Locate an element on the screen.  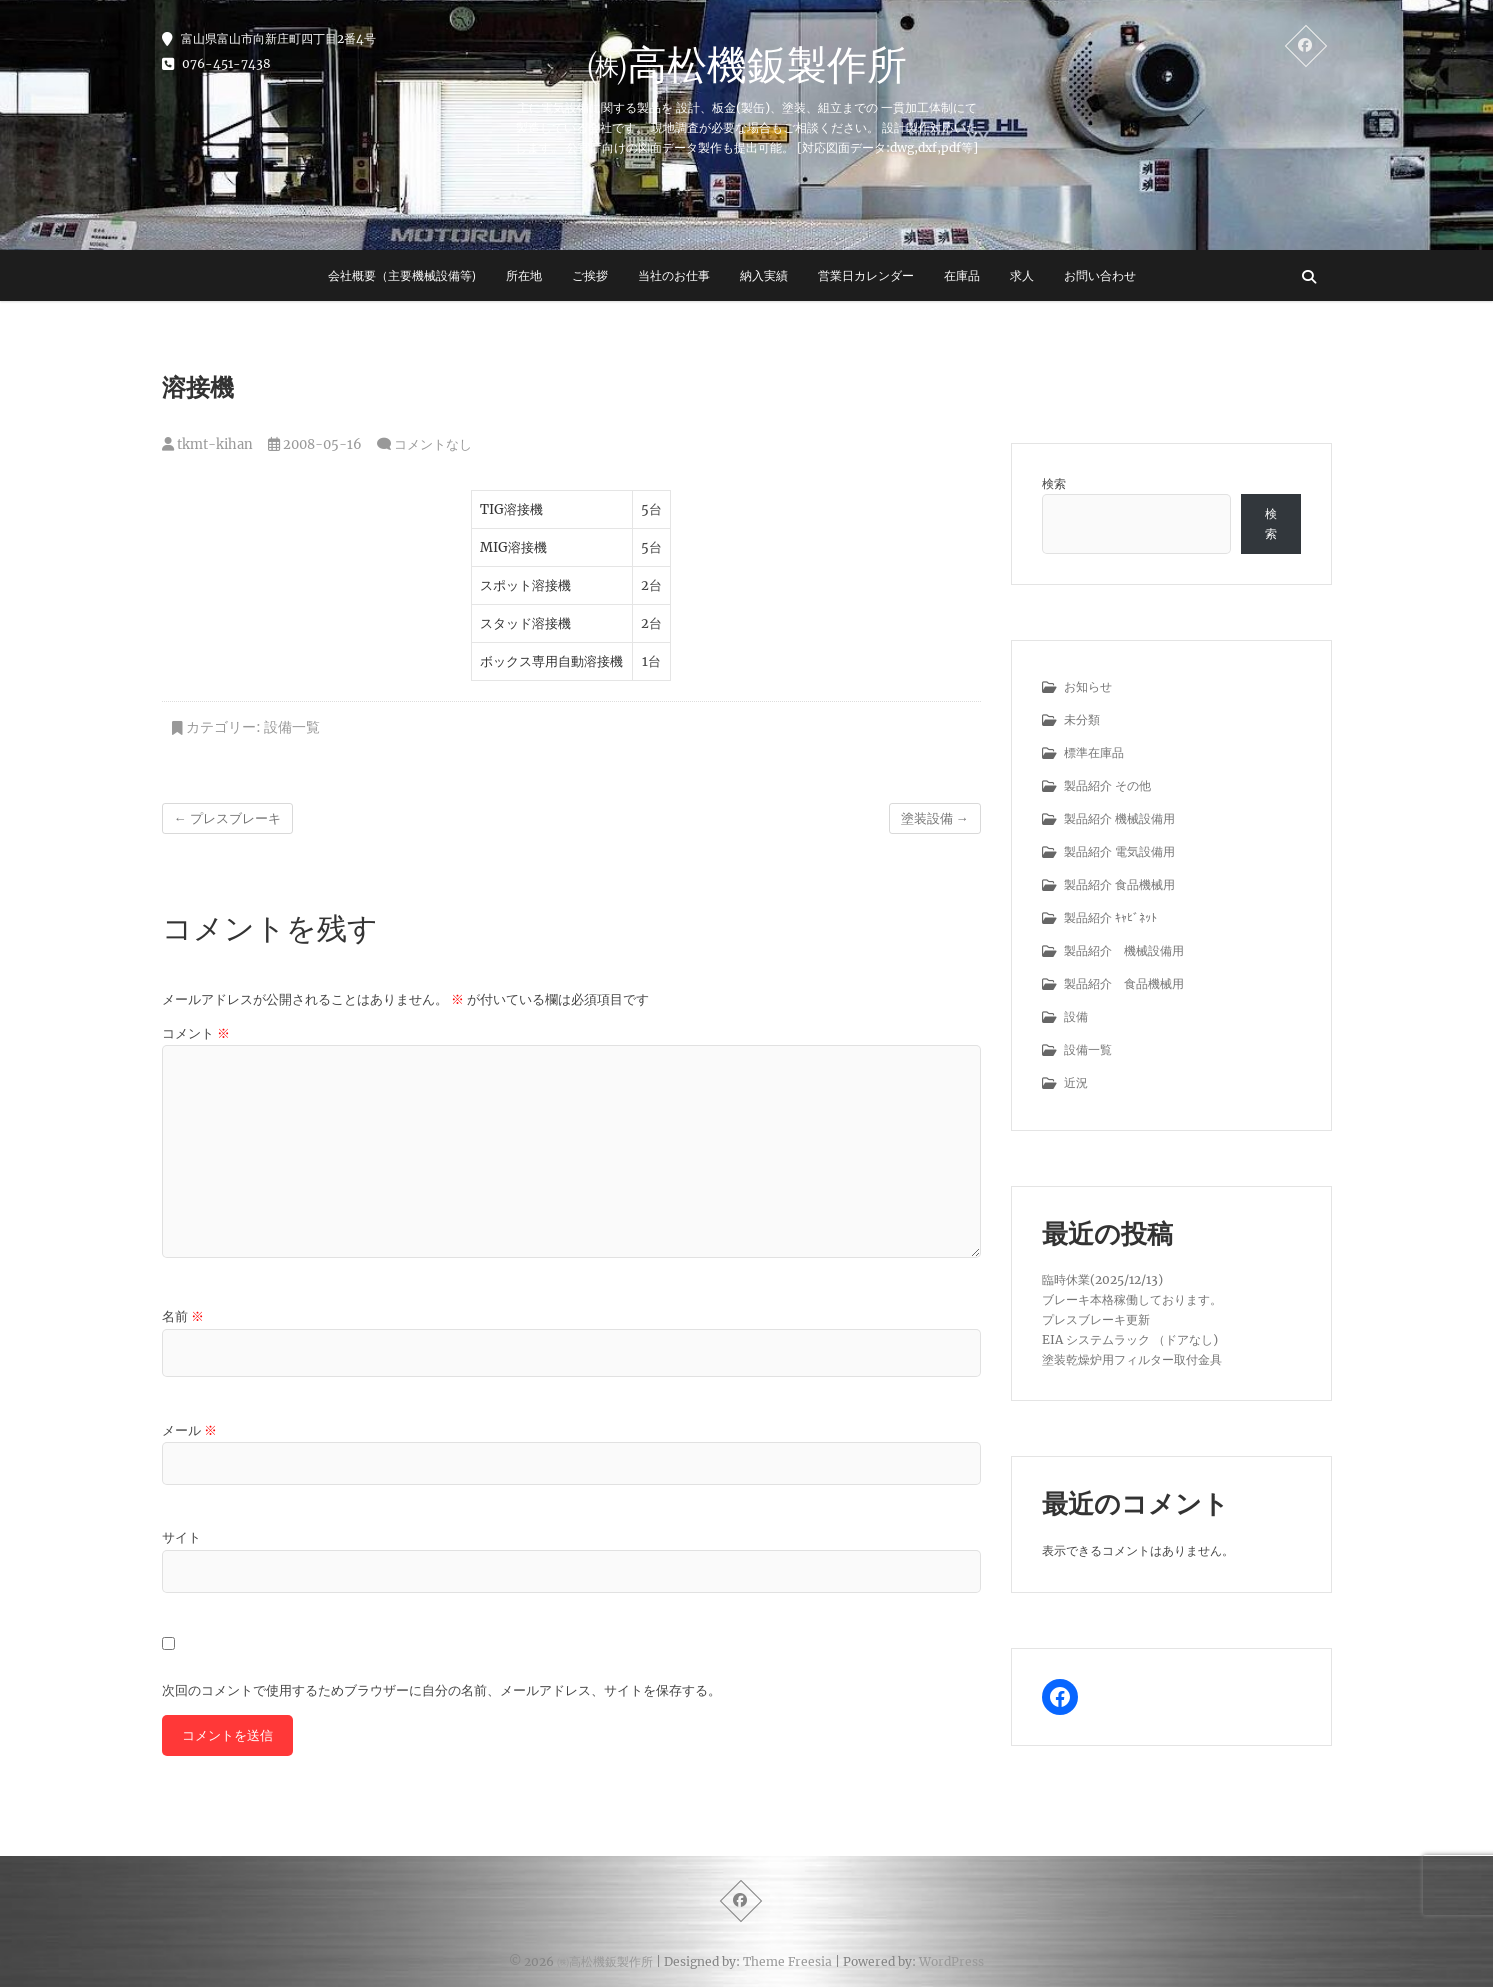
近況 is located at coordinates (1076, 1082).